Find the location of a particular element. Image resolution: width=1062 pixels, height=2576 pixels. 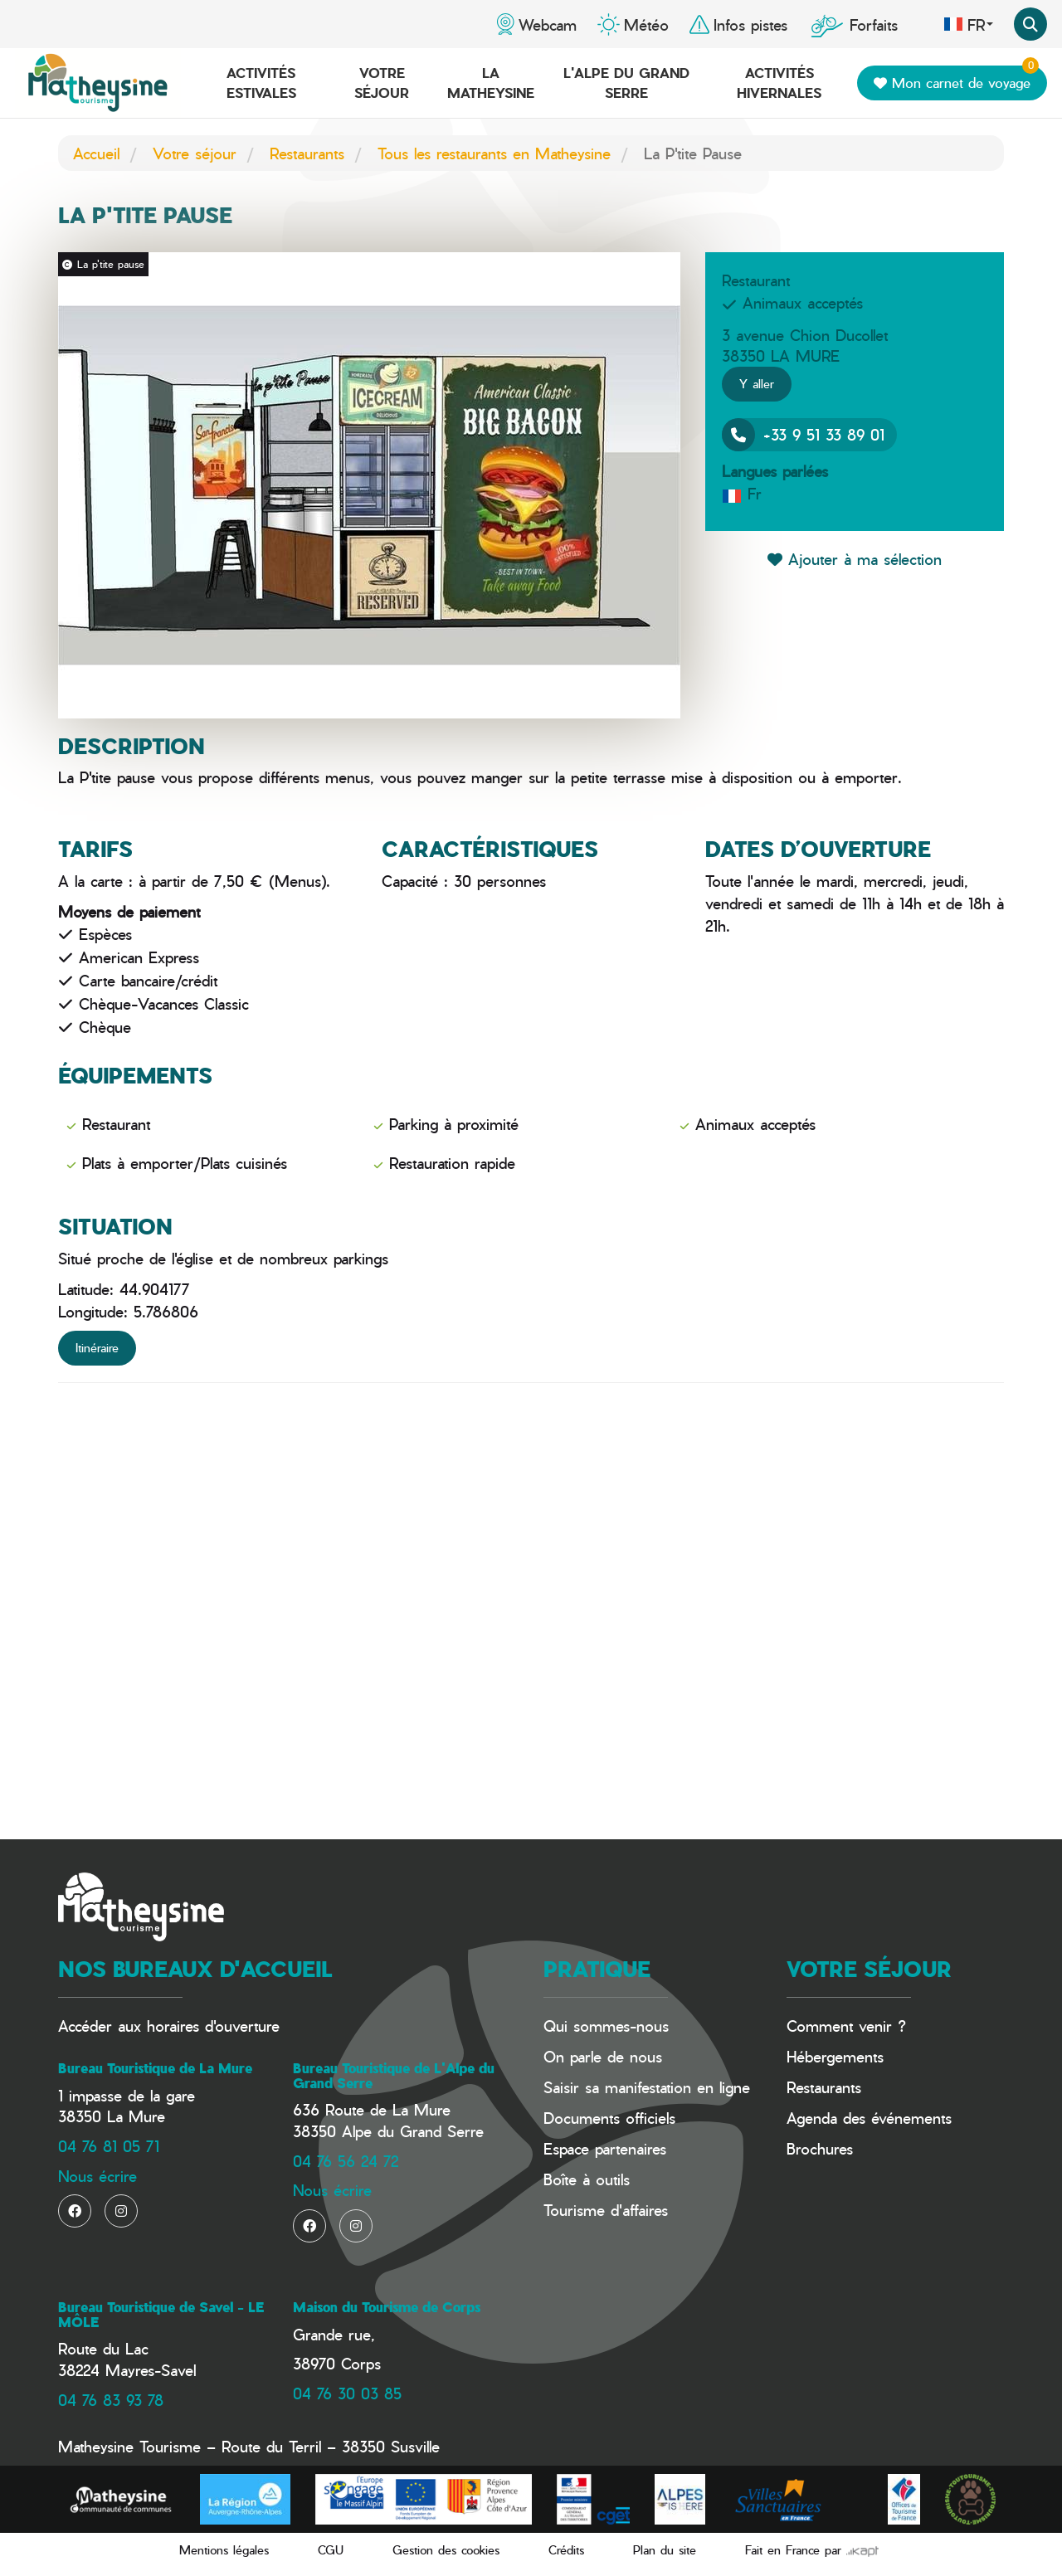

Bureau Touristique de La Mure is located at coordinates (155, 2068).